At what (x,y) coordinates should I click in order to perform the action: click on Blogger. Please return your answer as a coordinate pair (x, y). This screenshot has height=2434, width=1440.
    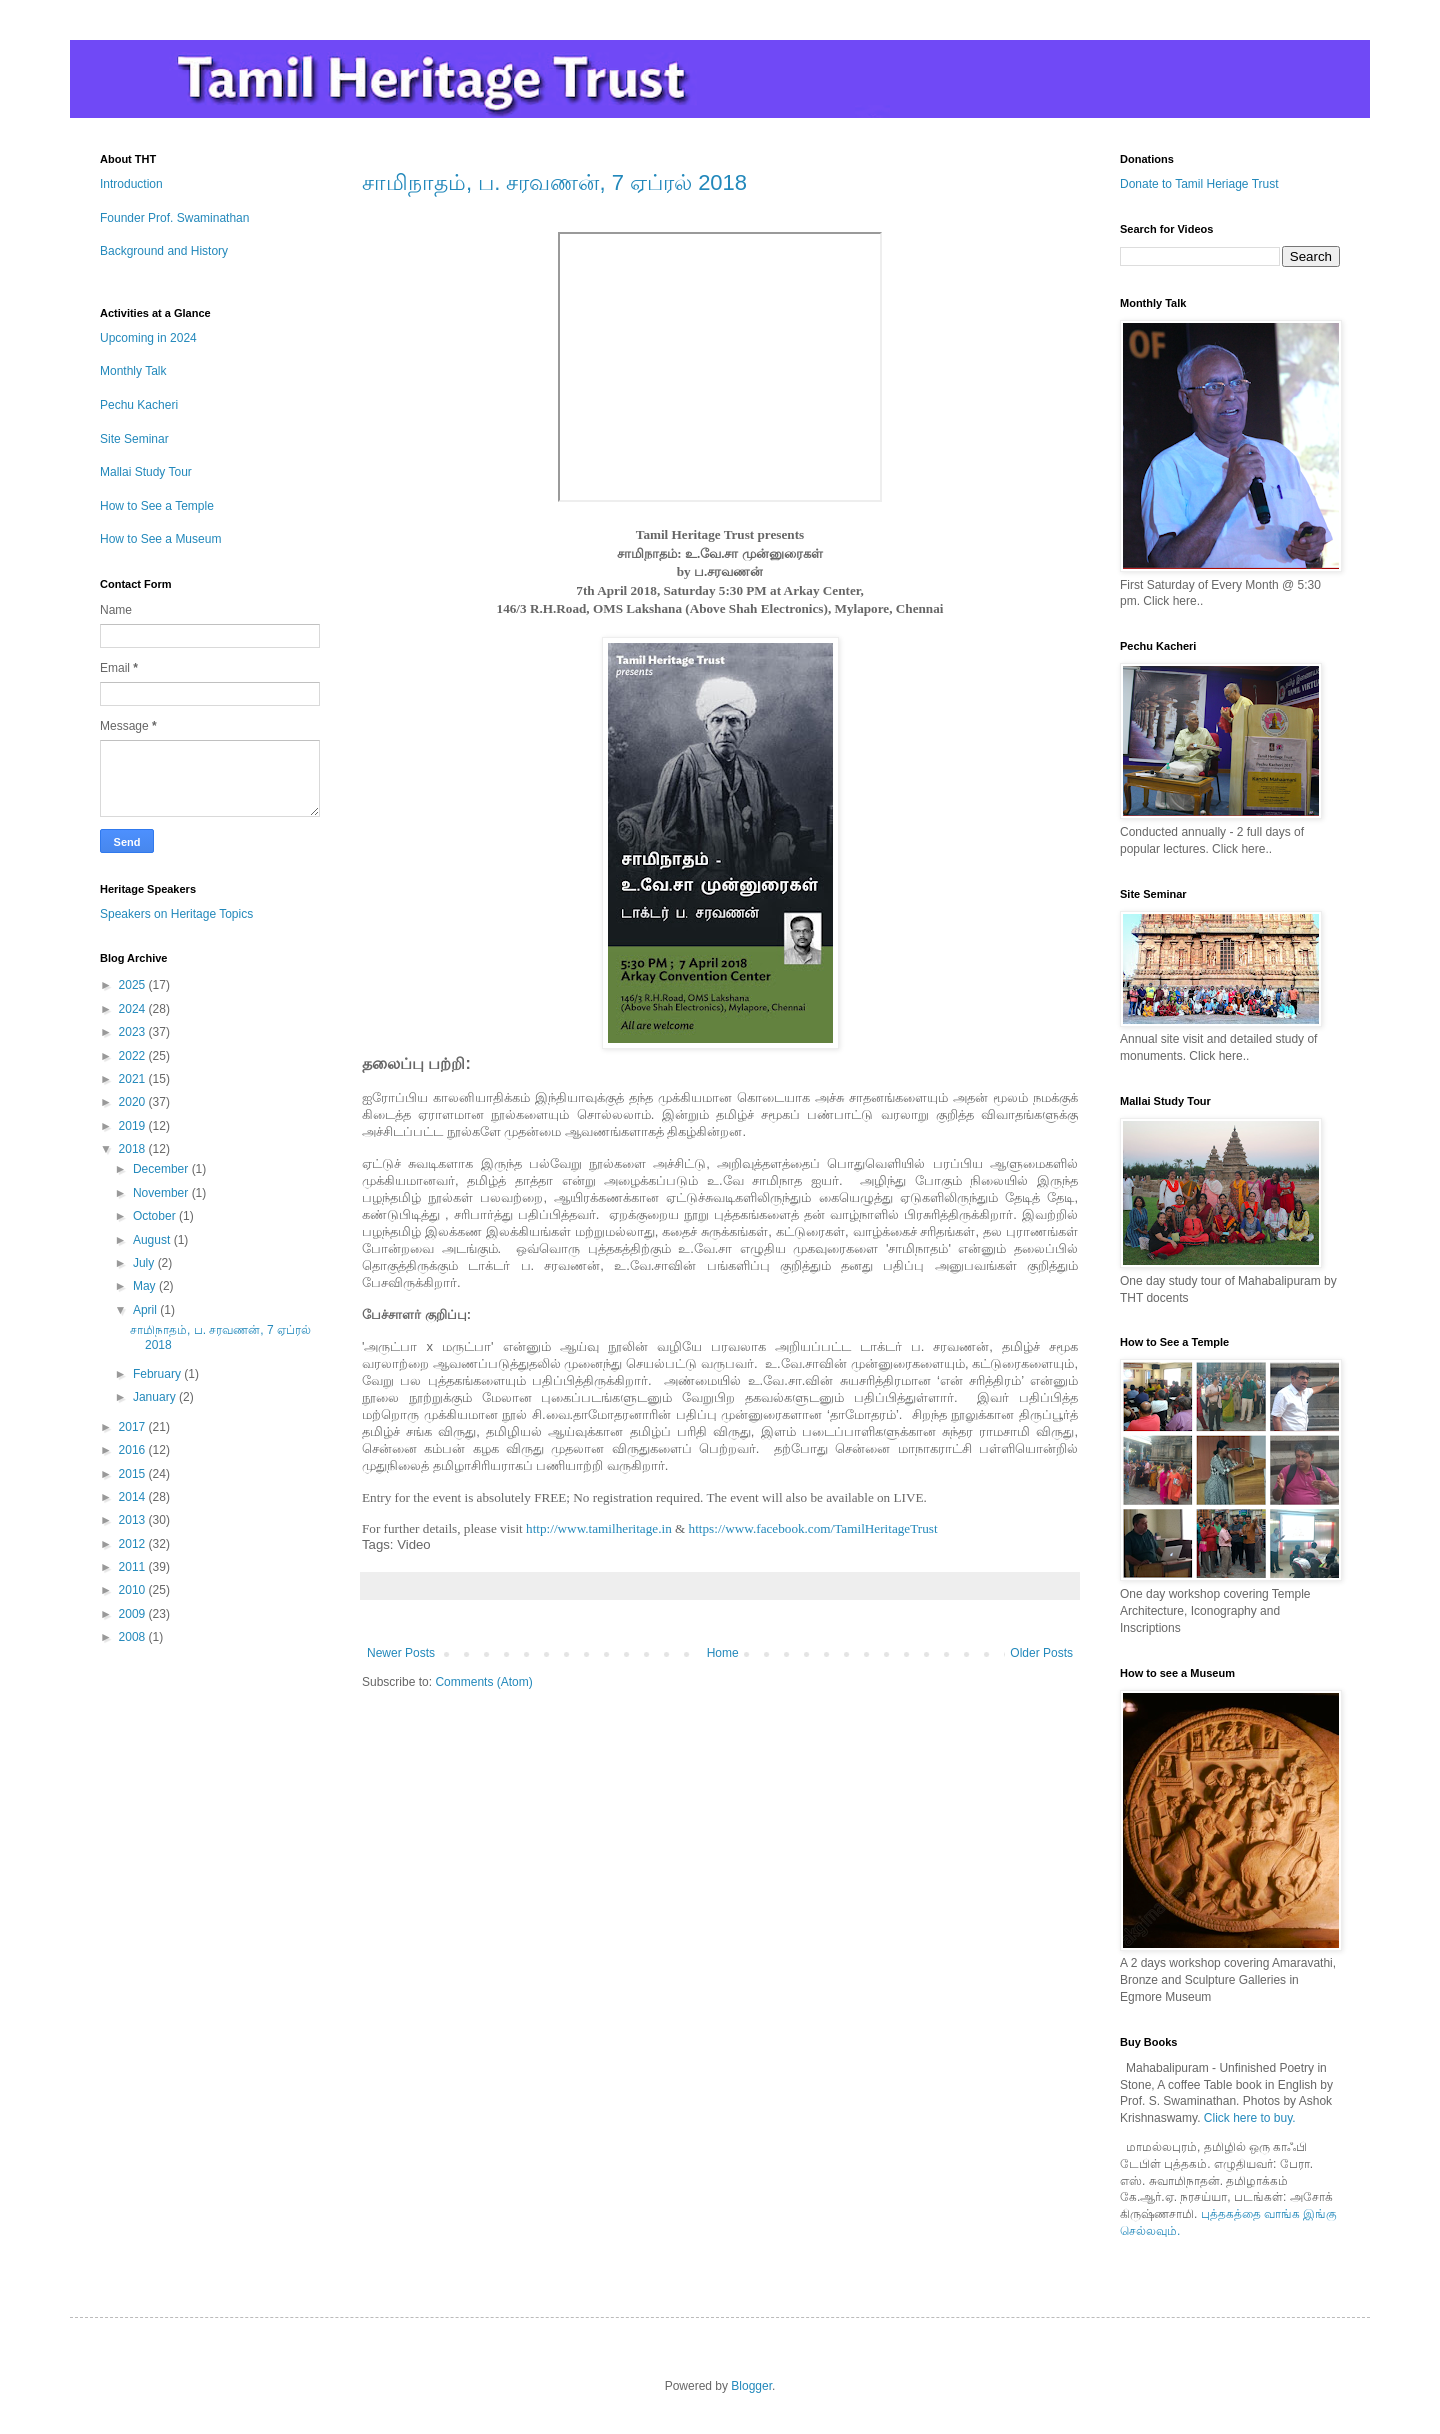
    Looking at the image, I should click on (751, 2386).